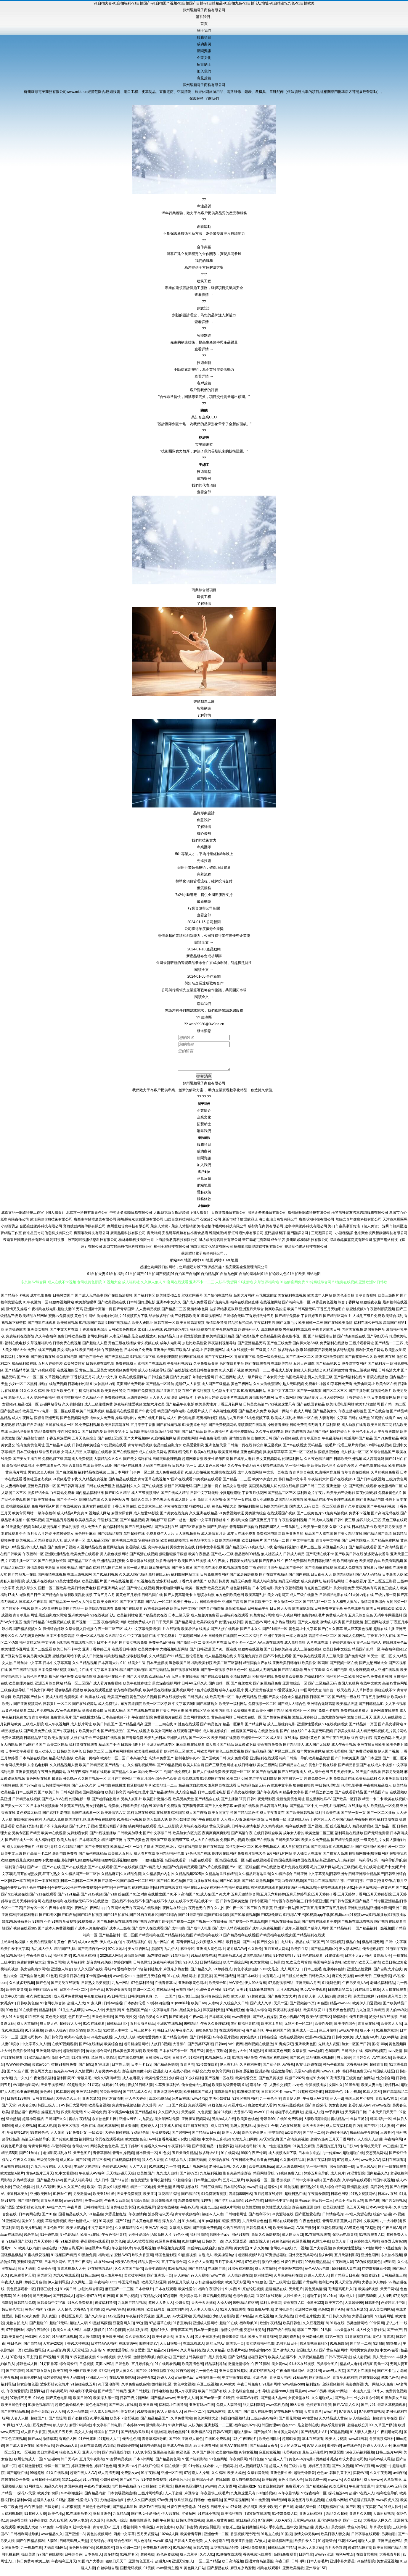 The height and width of the screenshot is (2576, 408). Describe the element at coordinates (171, 2253) in the screenshot. I see `草莓视频免费观看` at that location.